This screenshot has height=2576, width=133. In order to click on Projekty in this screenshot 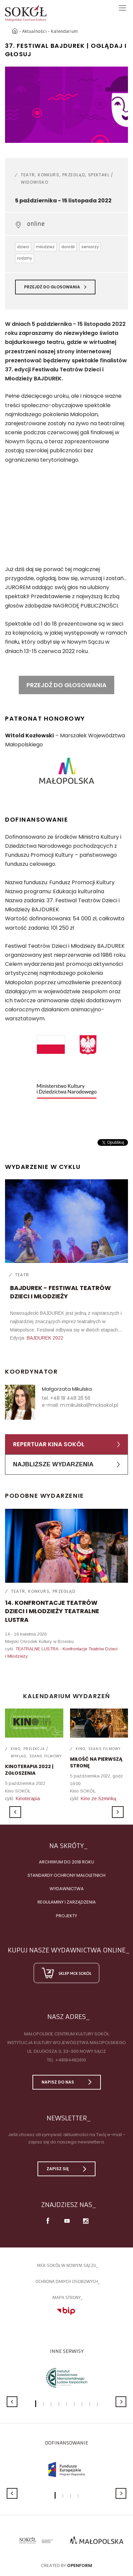, I will do `click(66, 1916)`.